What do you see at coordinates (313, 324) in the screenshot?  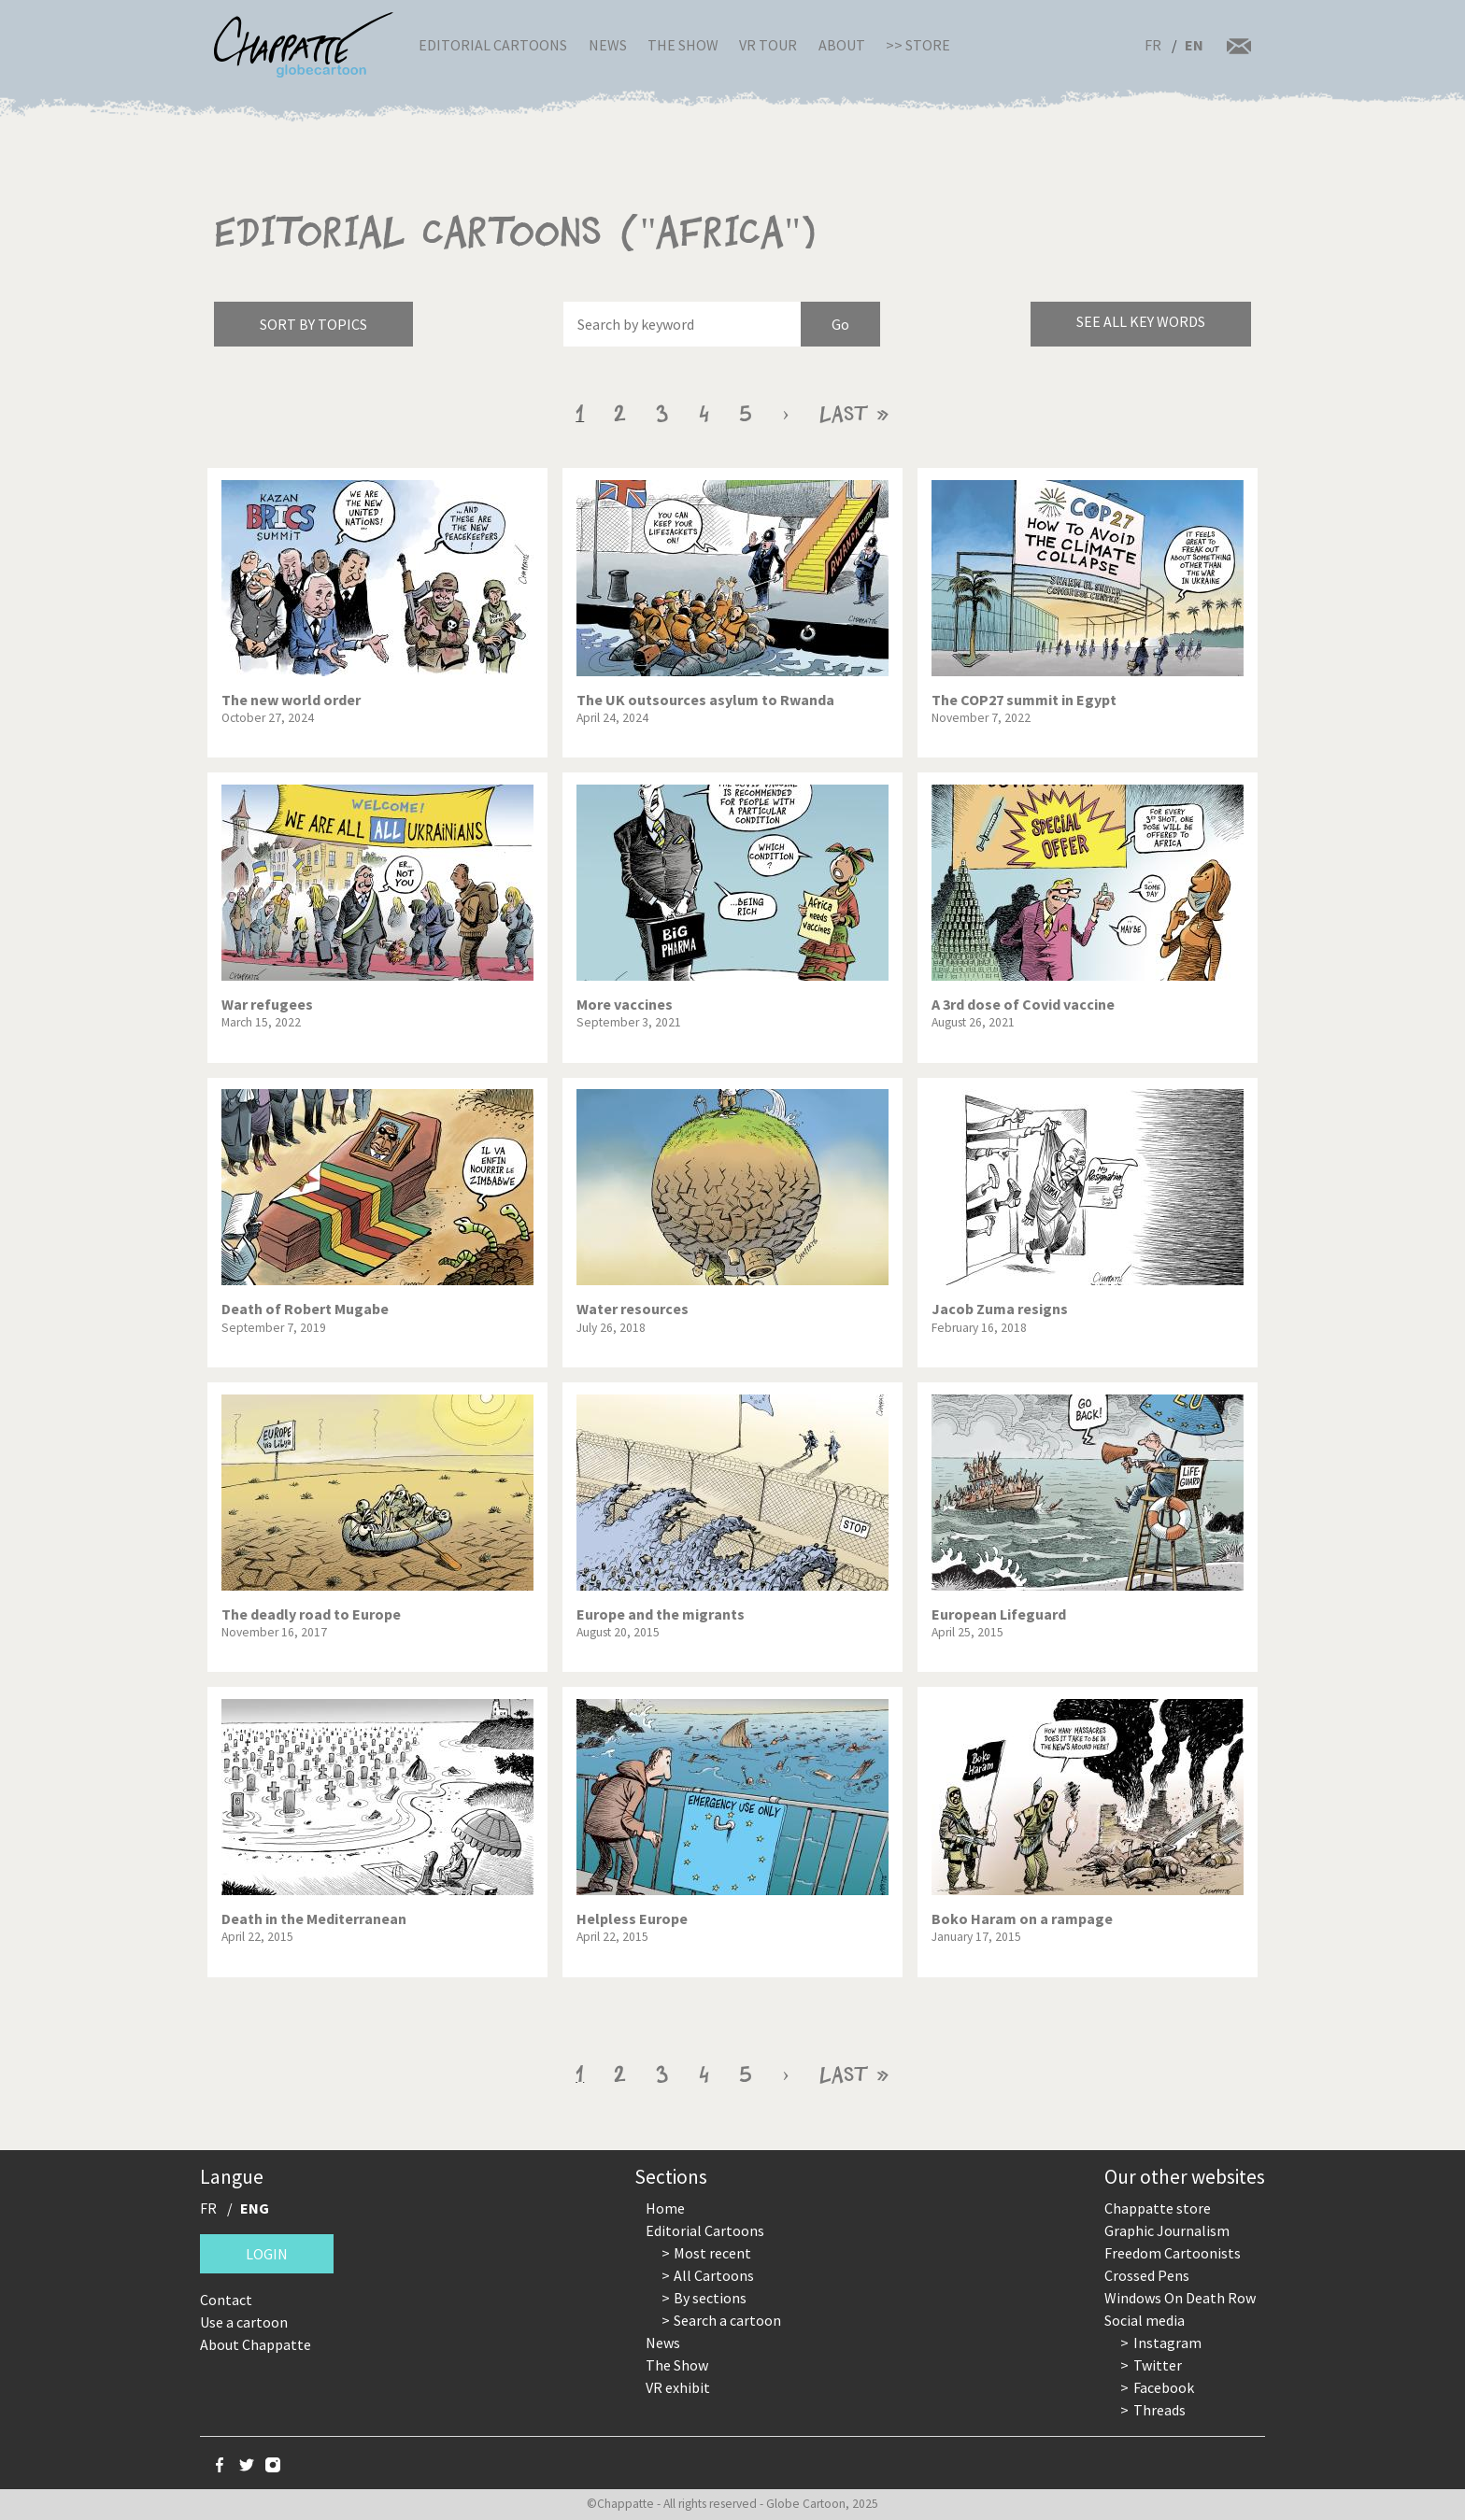 I see `Sort by topics` at bounding box center [313, 324].